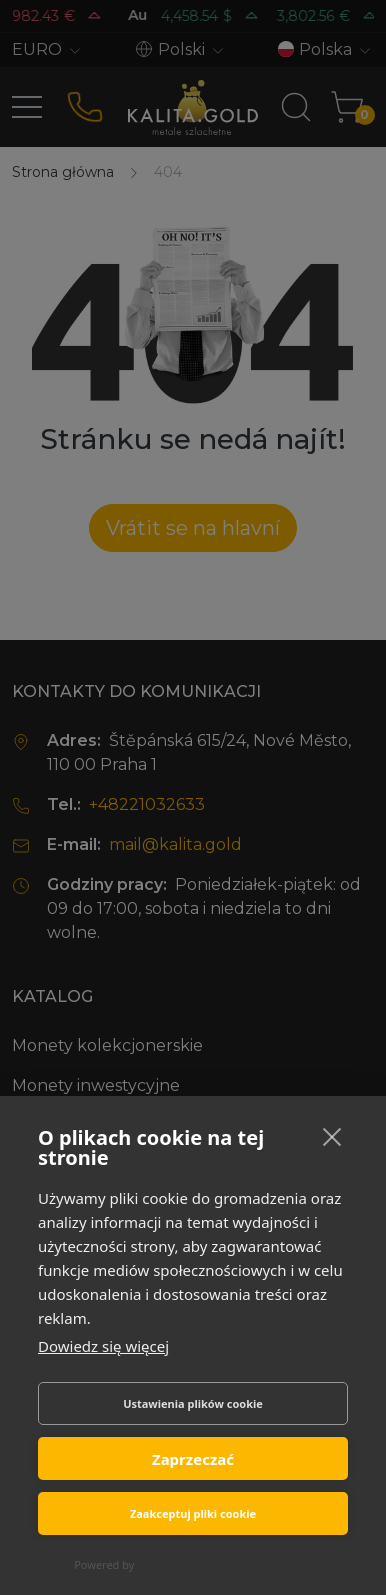  Describe the element at coordinates (193, 1459) in the screenshot. I see `Zaprzeczać` at that location.